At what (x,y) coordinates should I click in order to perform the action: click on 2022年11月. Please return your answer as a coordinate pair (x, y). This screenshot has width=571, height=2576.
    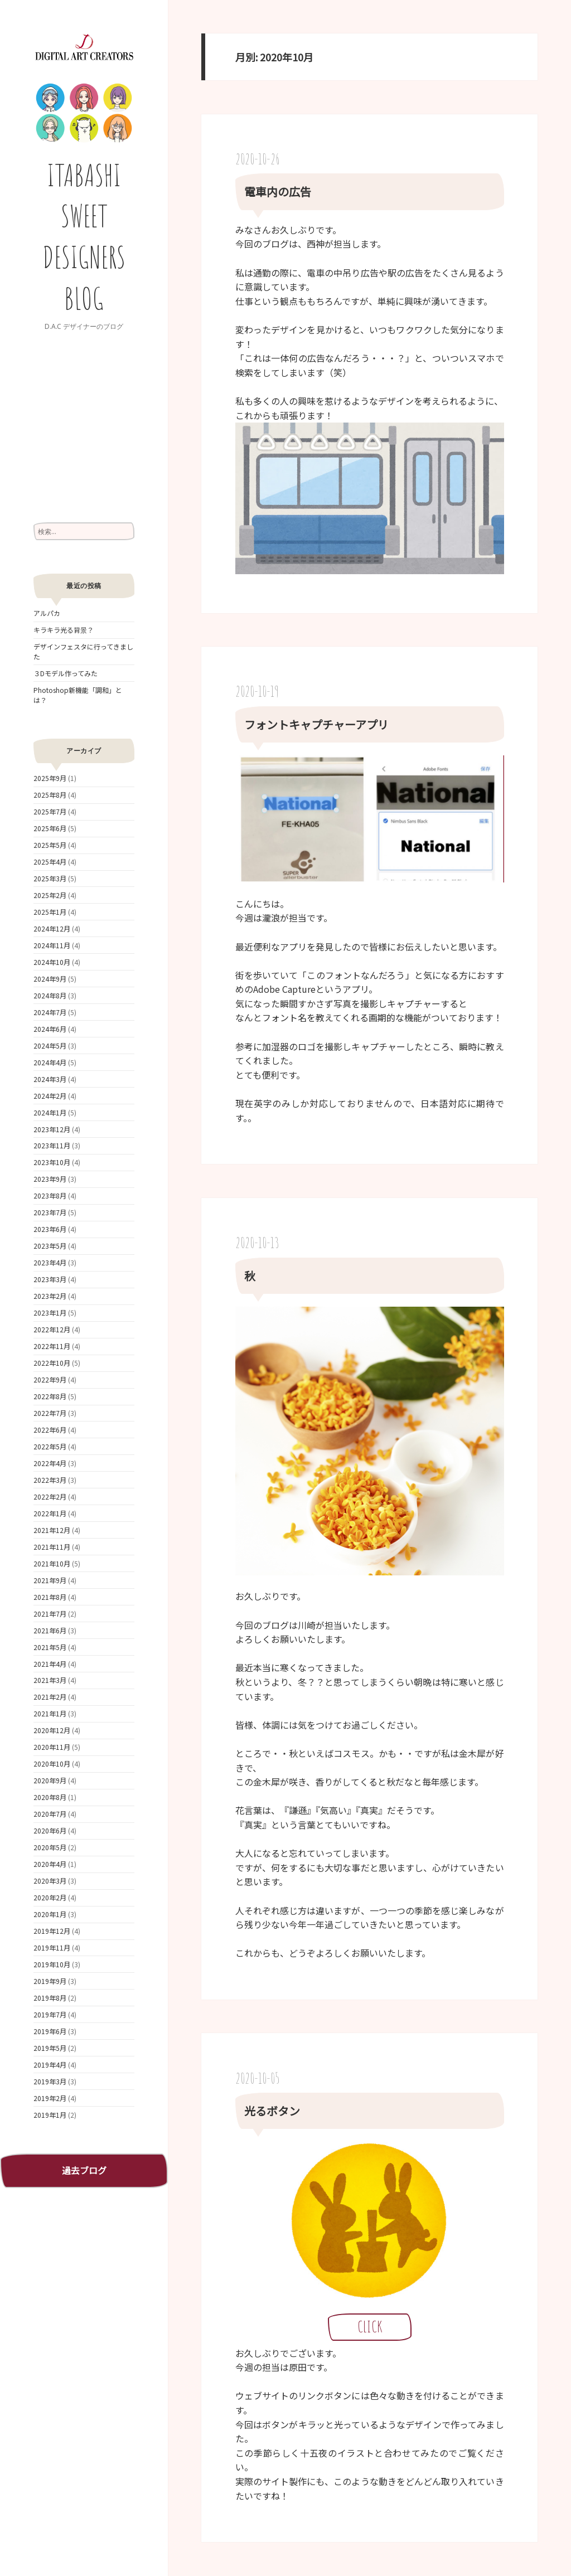
    Looking at the image, I should click on (51, 1346).